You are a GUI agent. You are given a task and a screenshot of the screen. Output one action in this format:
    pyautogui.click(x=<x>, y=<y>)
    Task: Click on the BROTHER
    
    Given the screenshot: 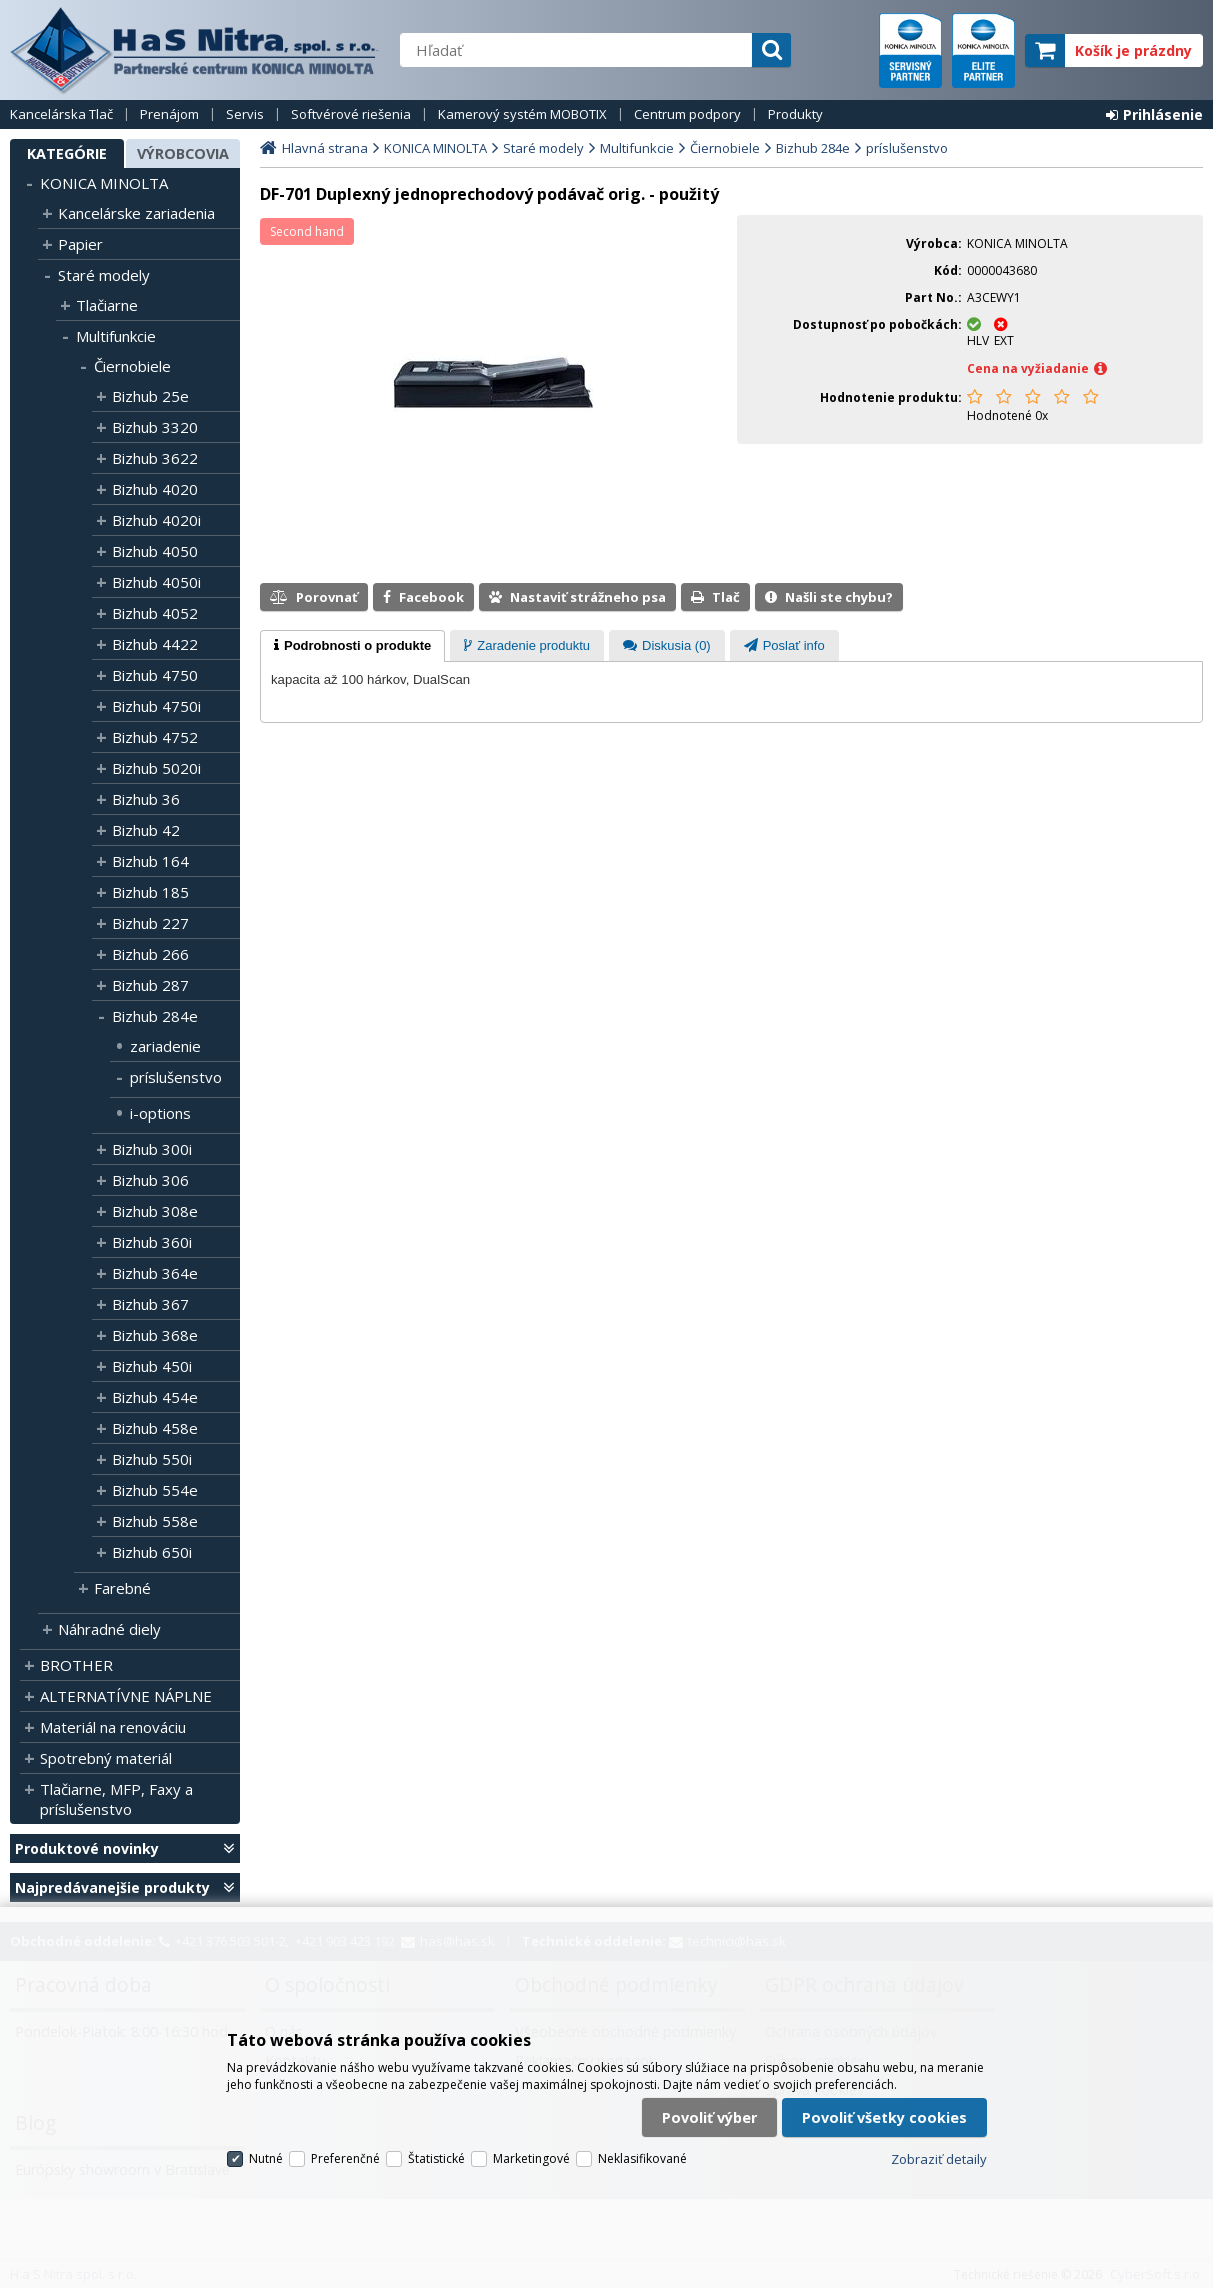 What is the action you would take?
    pyautogui.click(x=76, y=1665)
    